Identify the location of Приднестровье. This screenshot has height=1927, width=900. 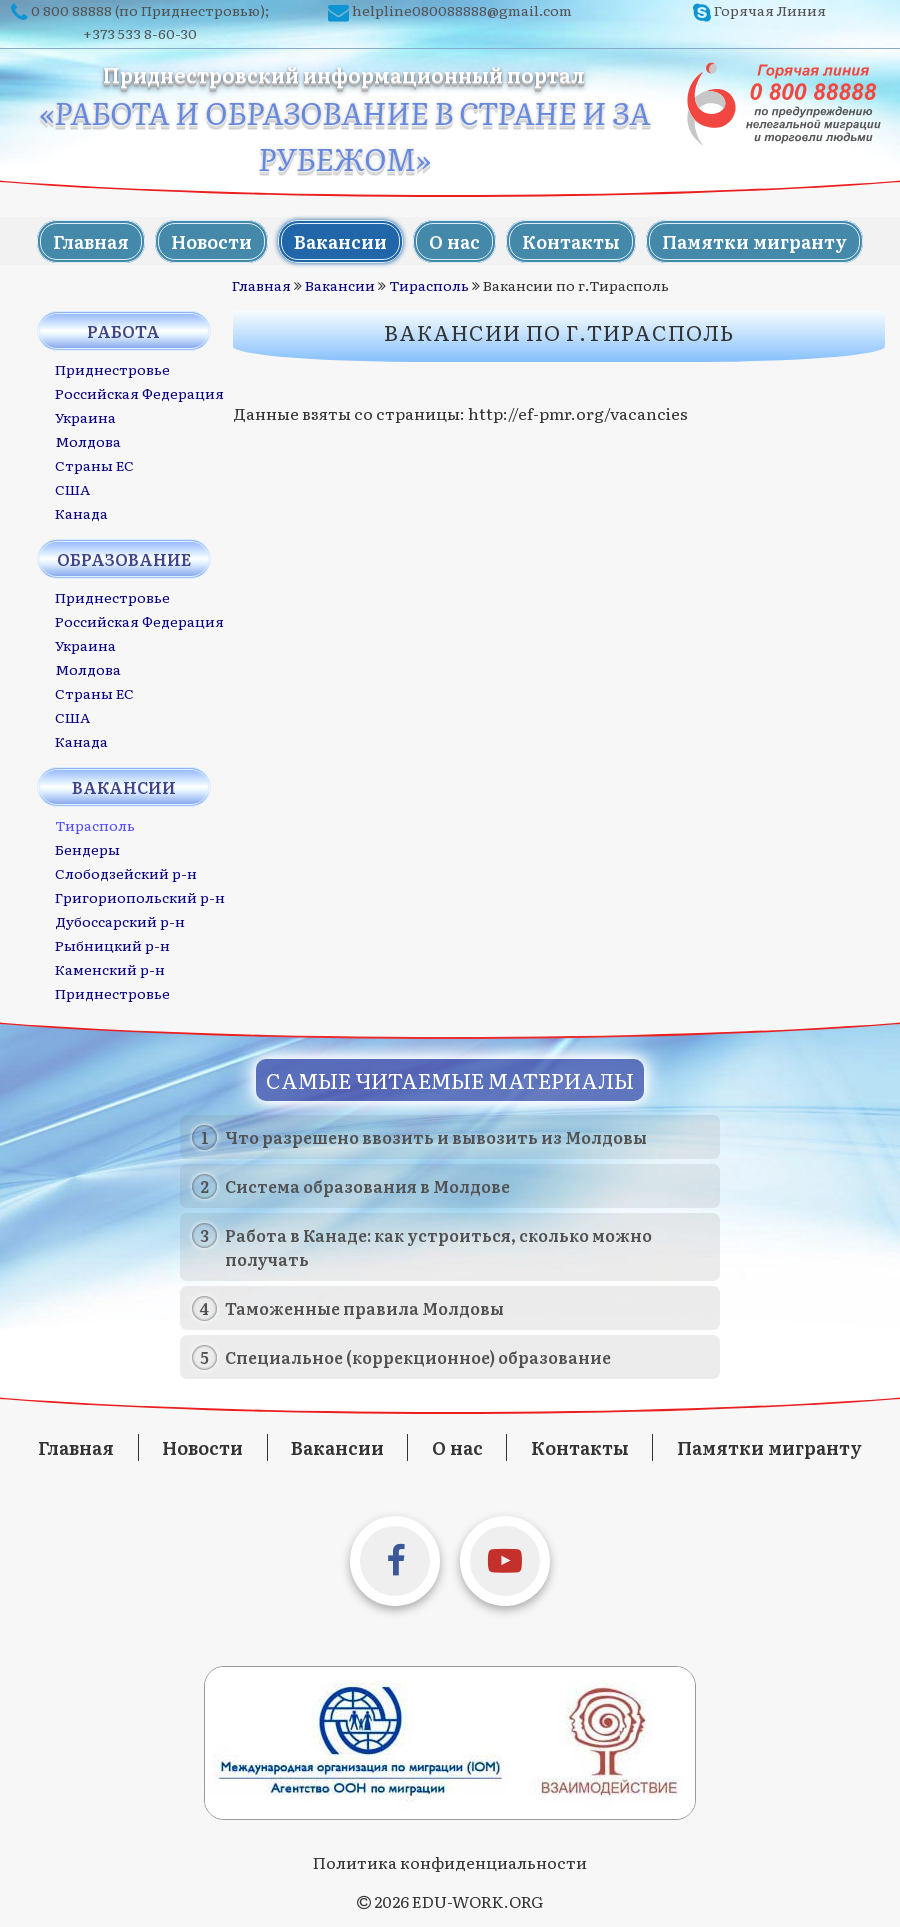
(112, 368).